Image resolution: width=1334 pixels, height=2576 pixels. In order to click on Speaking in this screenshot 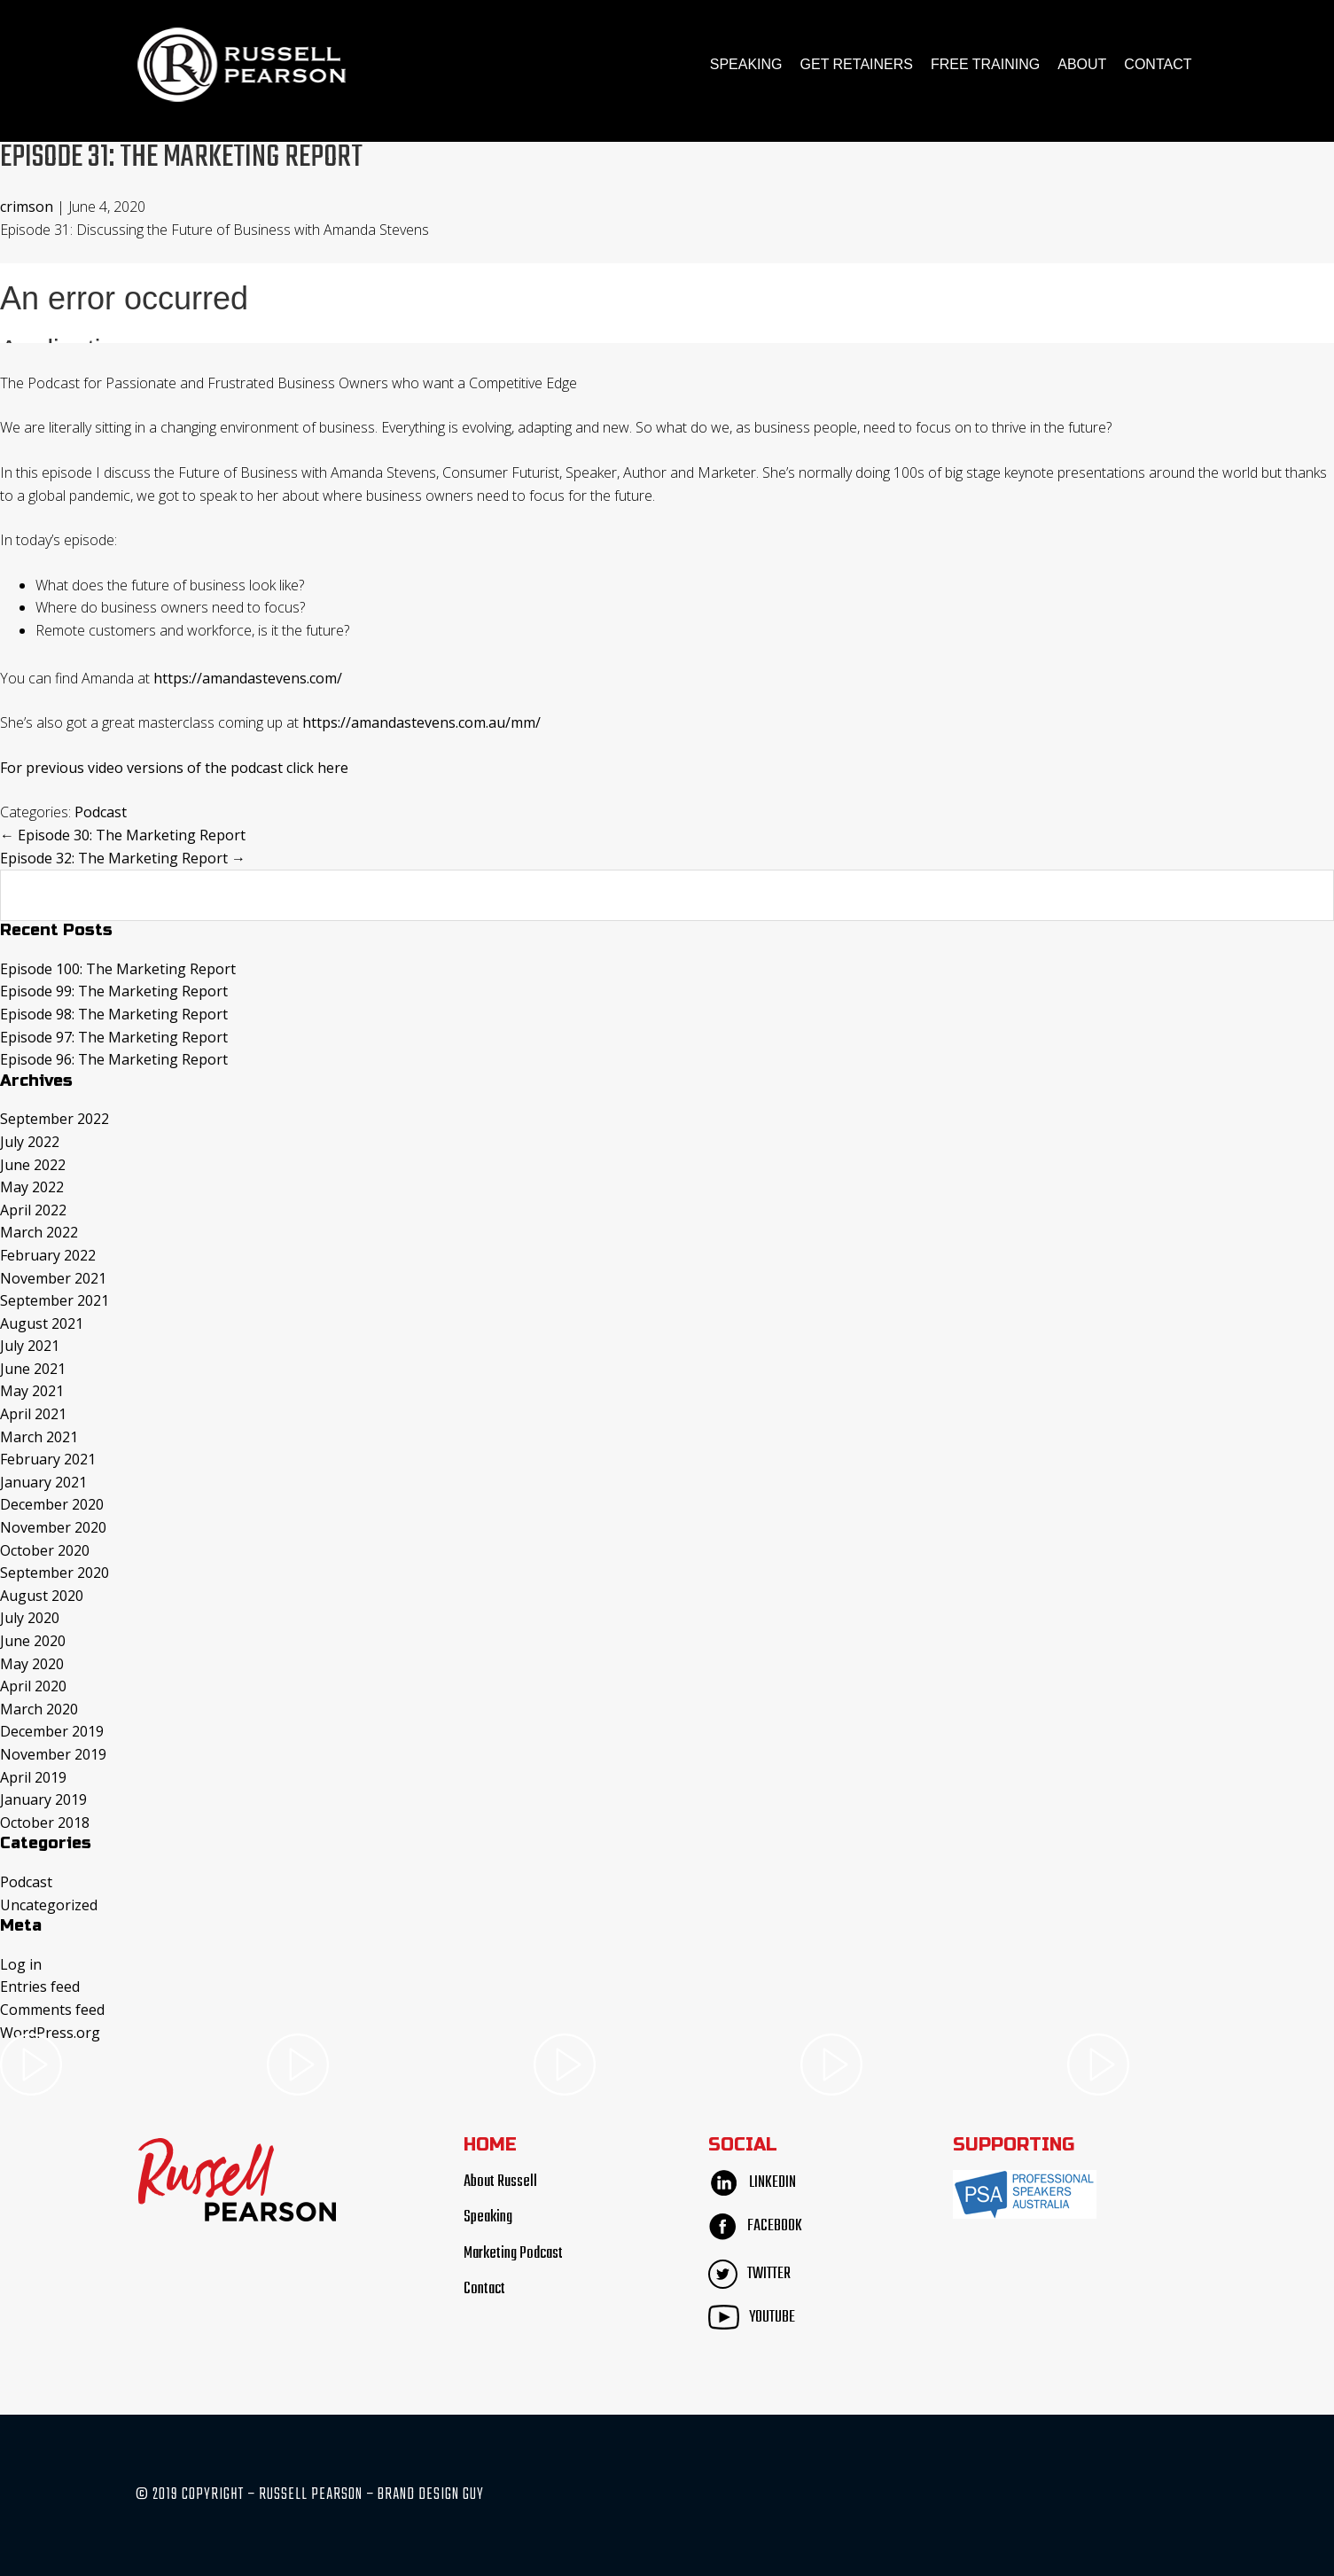, I will do `click(746, 64)`.